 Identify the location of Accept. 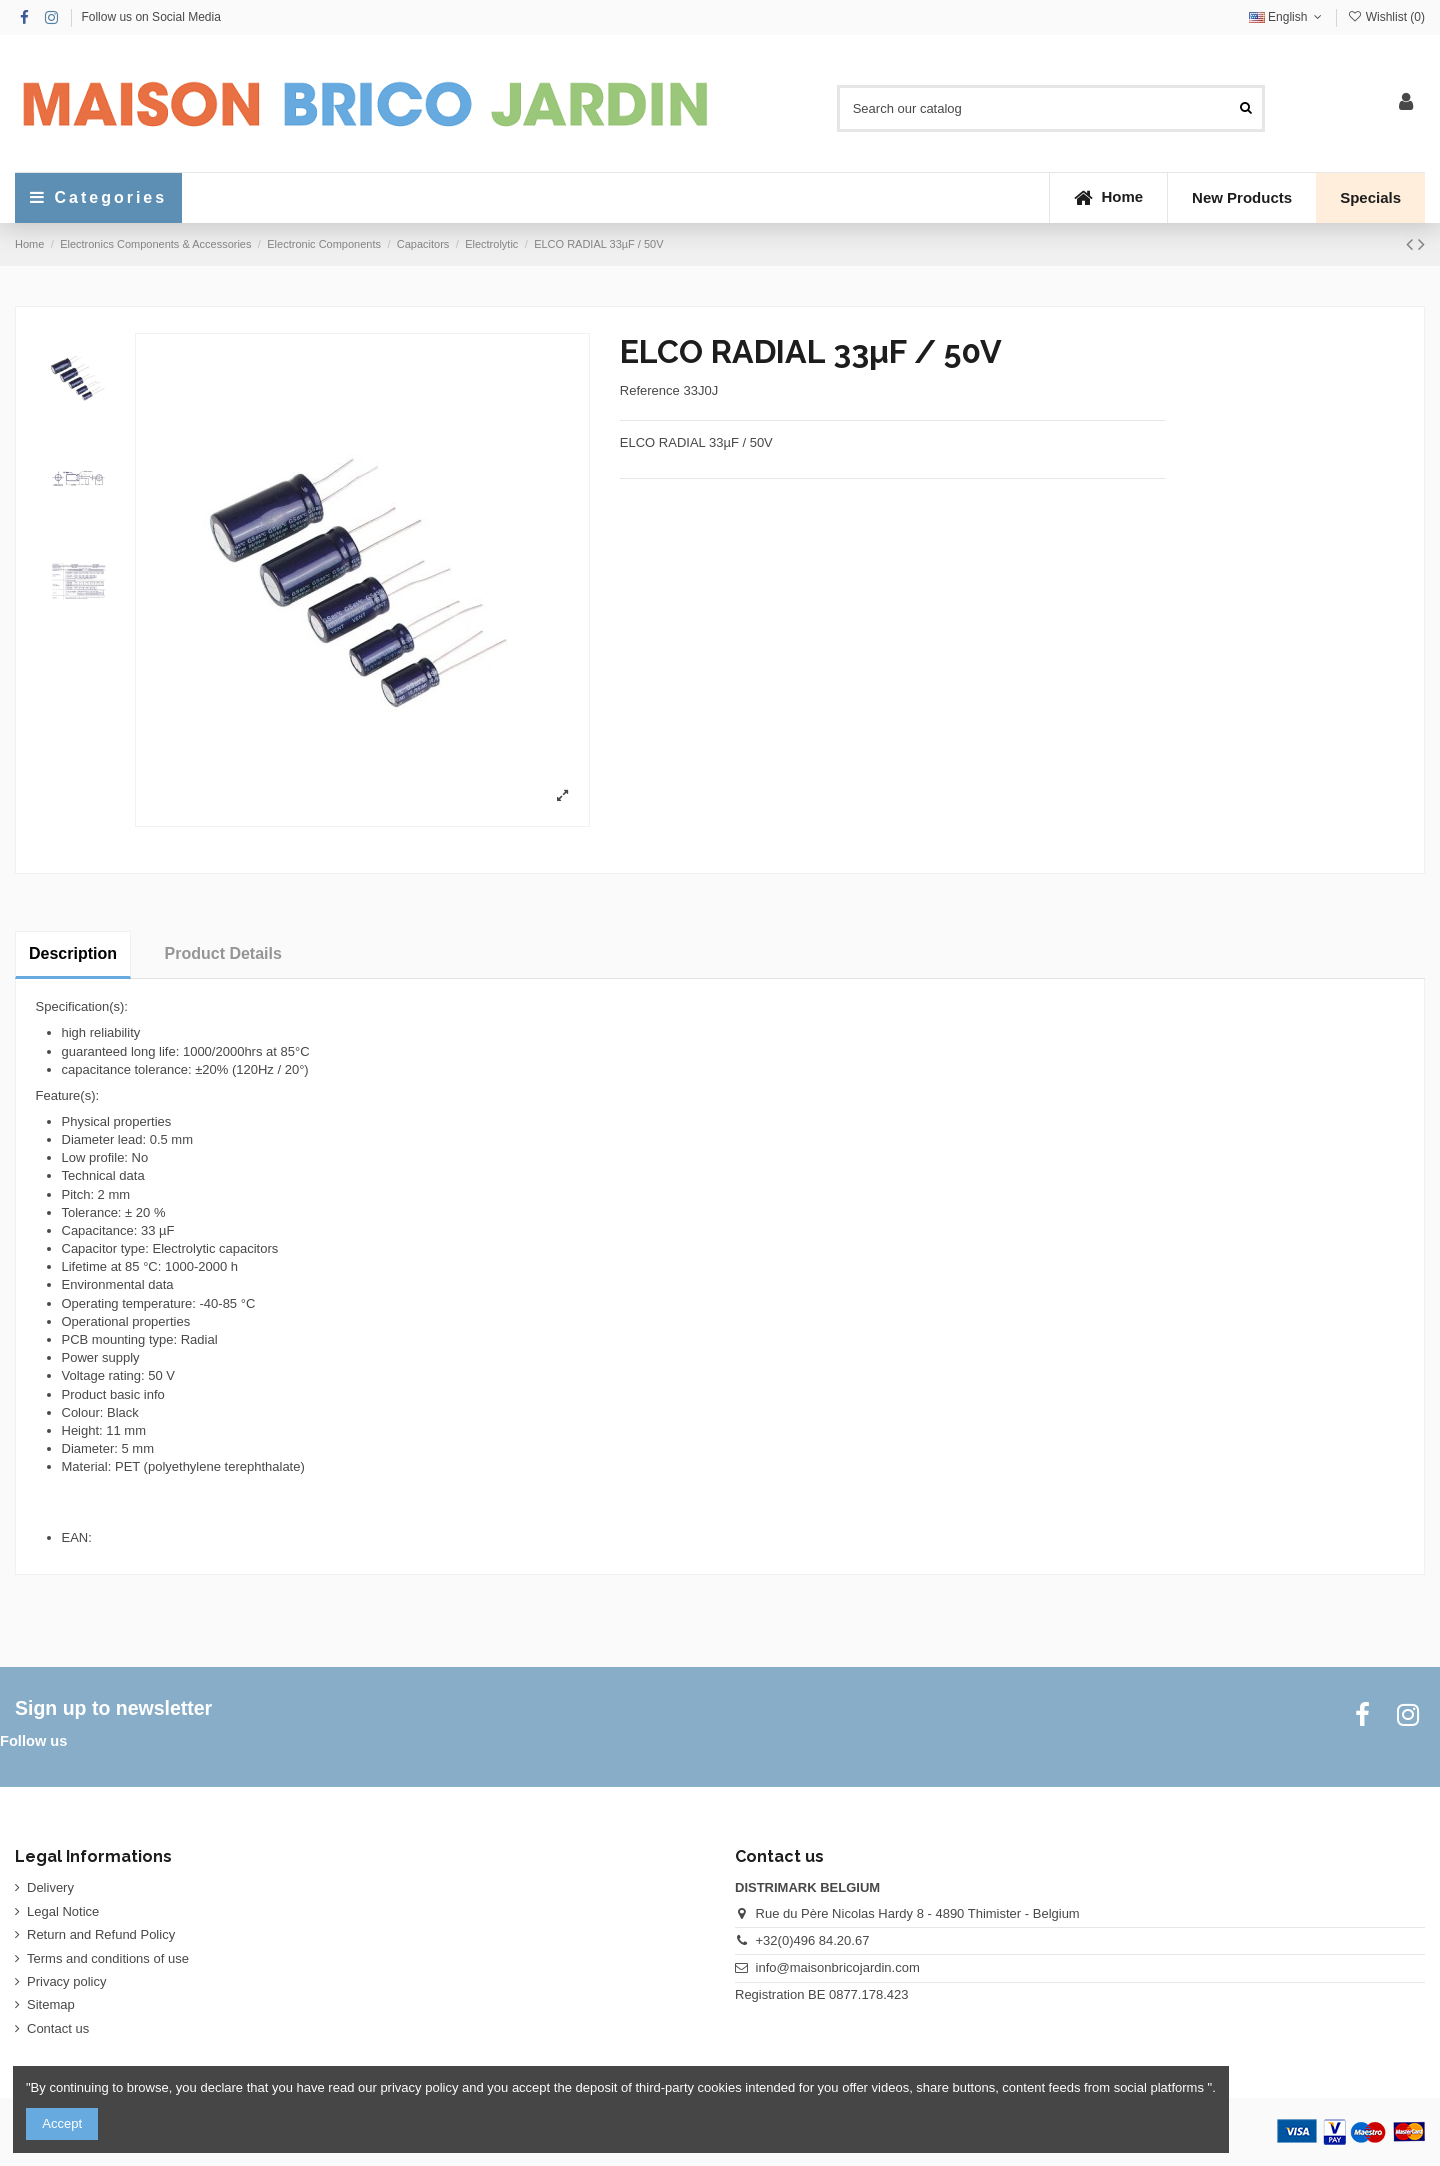
(62, 2123).